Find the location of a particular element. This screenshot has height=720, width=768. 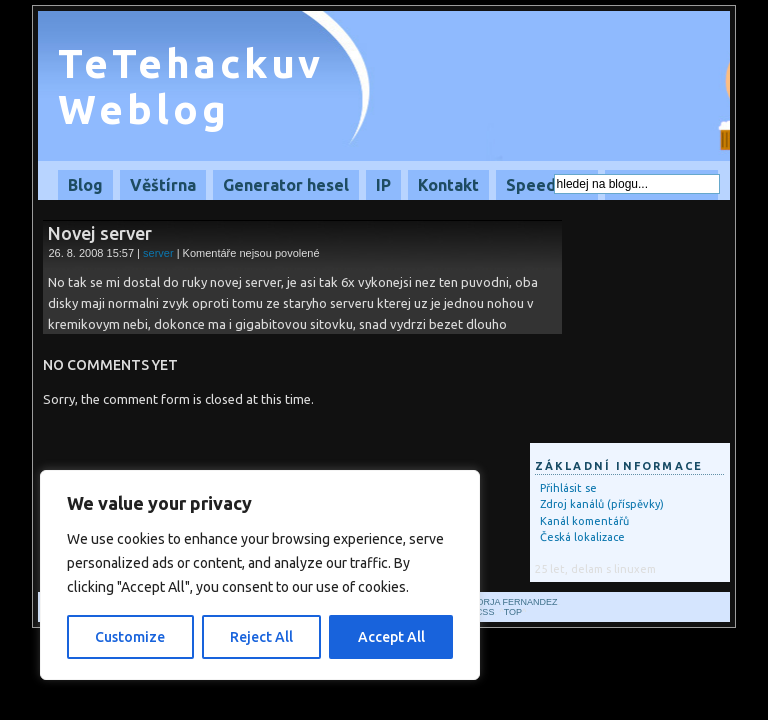

Přihlásit se is located at coordinates (568, 488).